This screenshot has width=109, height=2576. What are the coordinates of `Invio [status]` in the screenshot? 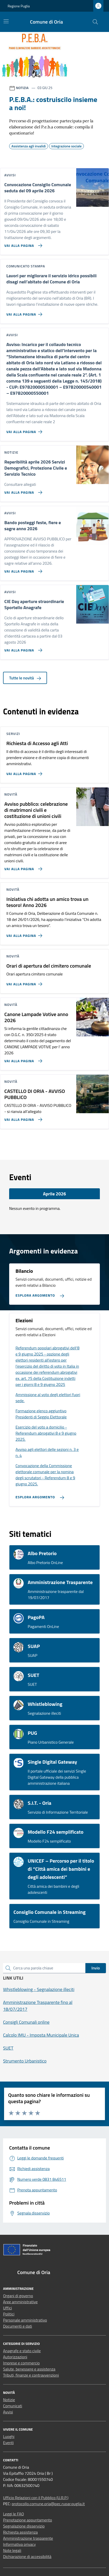 It's located at (95, 1968).